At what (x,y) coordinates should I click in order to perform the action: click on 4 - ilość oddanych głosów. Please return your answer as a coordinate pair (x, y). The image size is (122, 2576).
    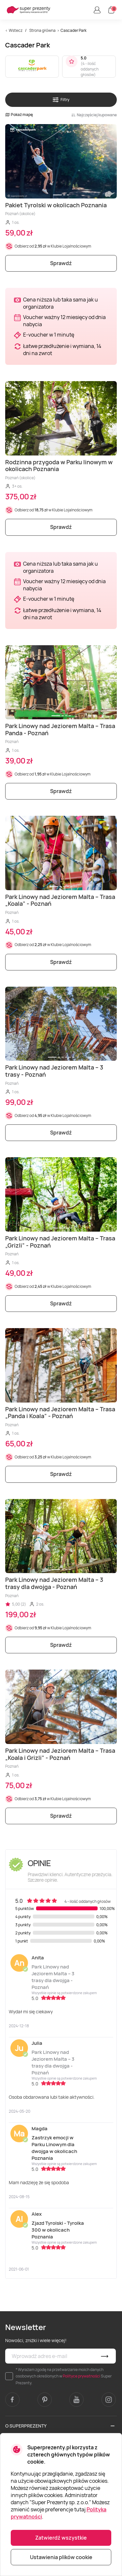
    Looking at the image, I should click on (90, 69).